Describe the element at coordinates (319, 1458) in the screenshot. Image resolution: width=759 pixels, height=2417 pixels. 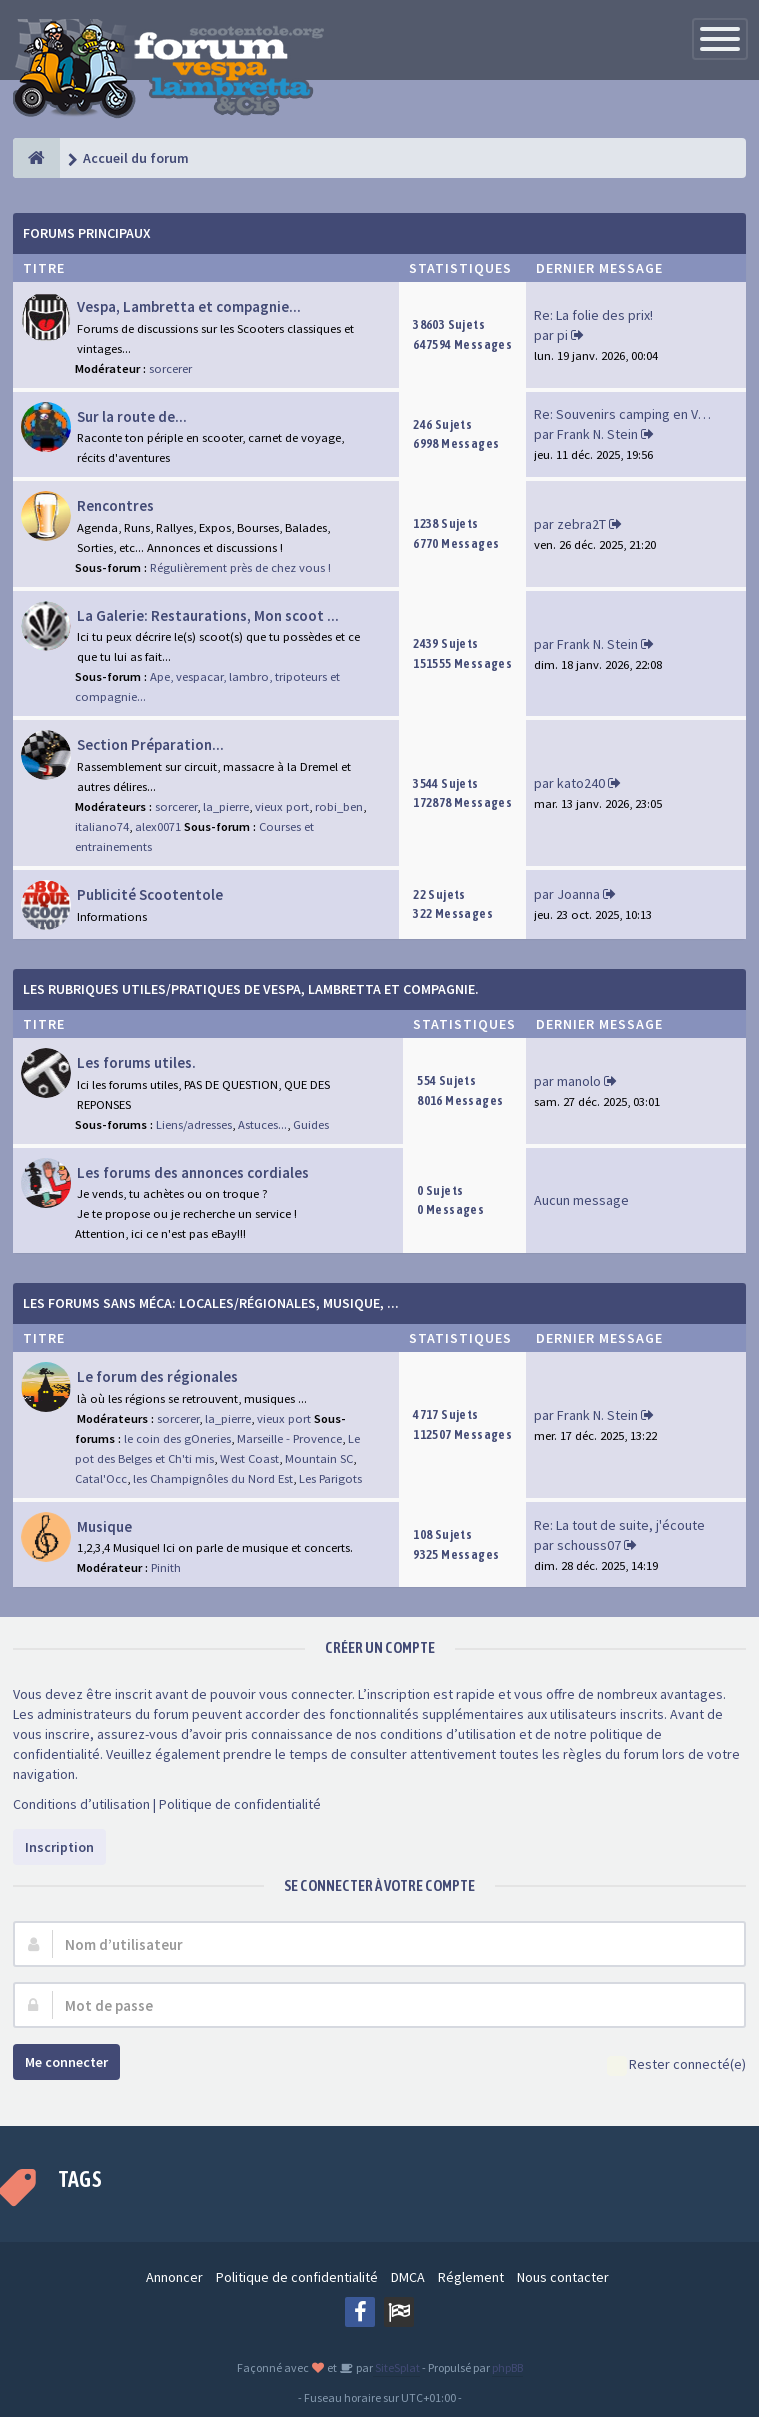
I see `Mountain SC` at that location.